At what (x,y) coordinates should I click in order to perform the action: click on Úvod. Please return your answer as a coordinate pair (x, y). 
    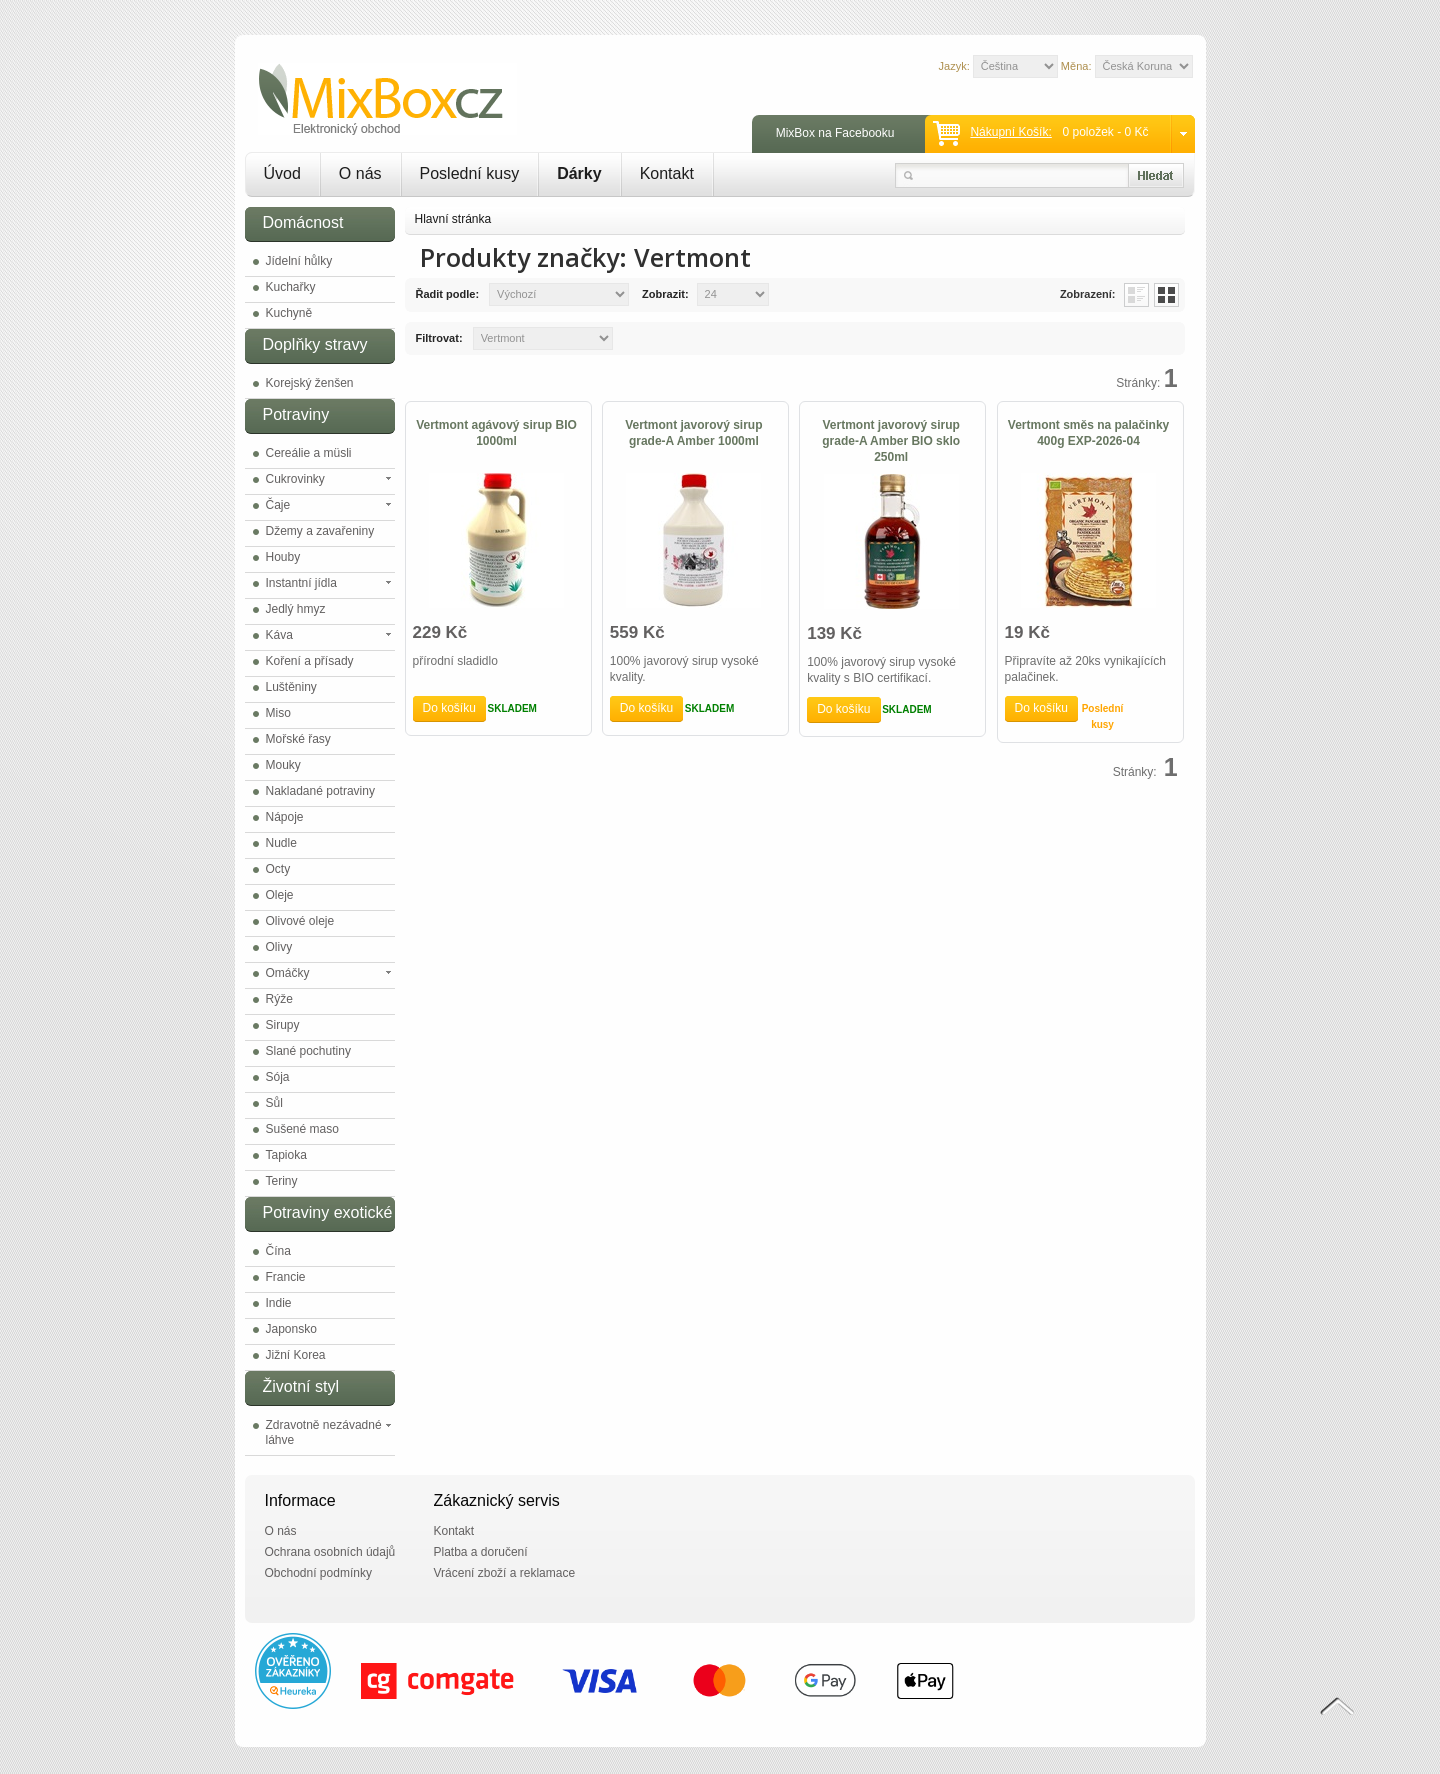
    Looking at the image, I should click on (282, 173).